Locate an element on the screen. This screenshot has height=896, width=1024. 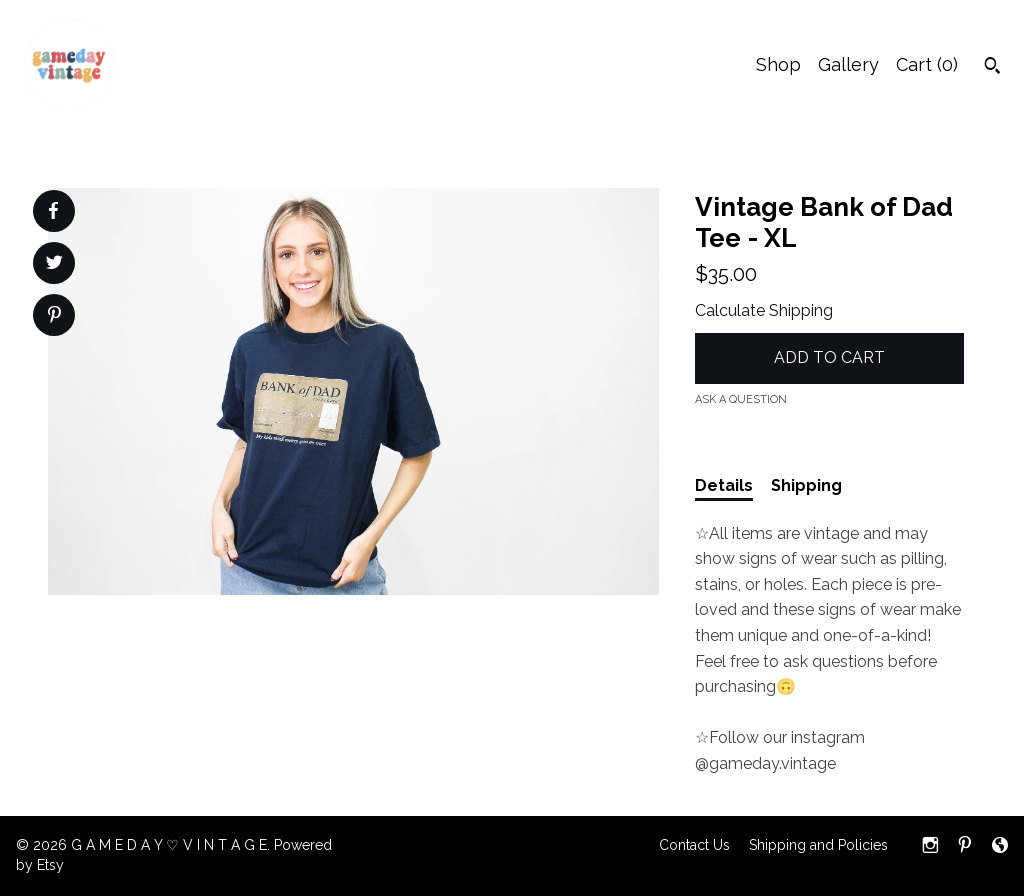
Shop is located at coordinates (778, 64).